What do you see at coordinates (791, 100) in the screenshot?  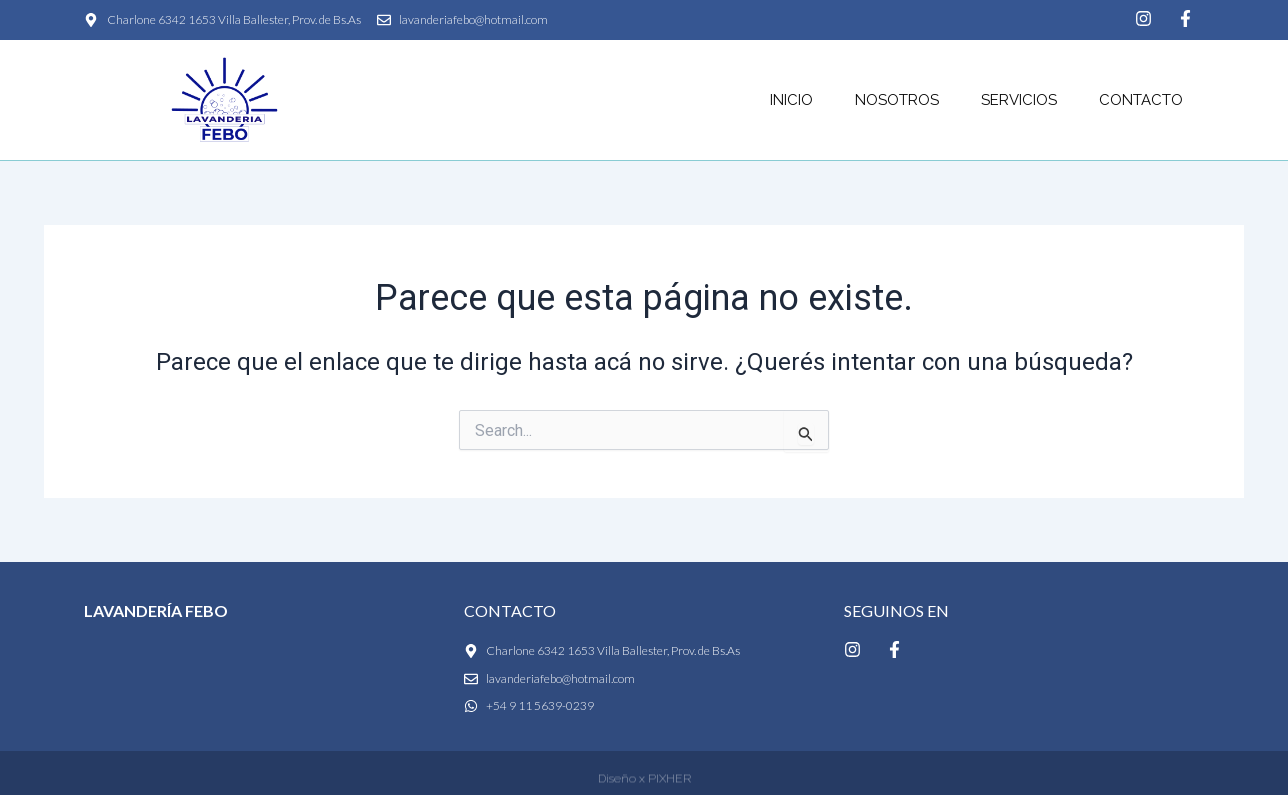 I see `Inicio` at bounding box center [791, 100].